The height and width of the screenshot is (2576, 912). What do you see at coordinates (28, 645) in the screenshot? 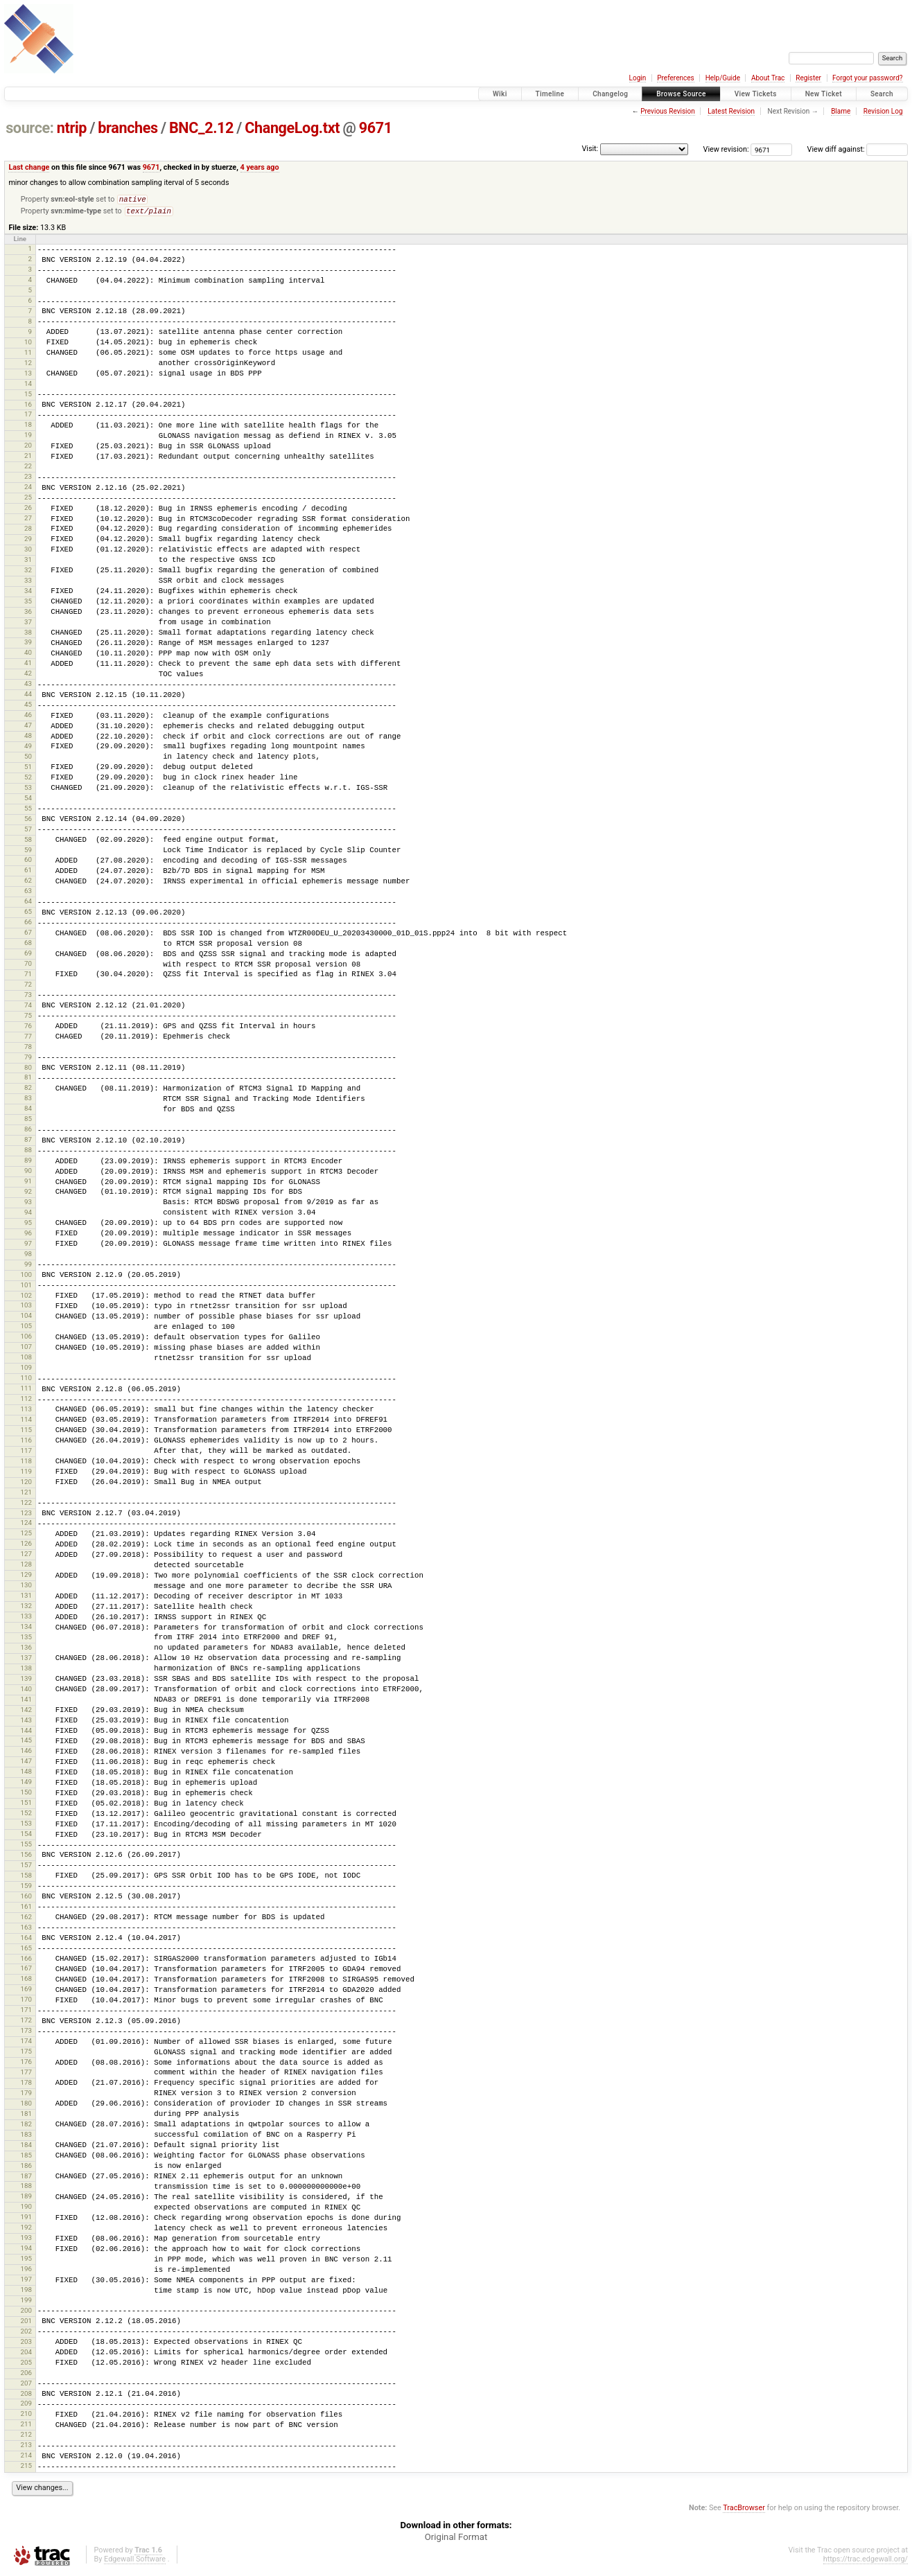
I see `39` at bounding box center [28, 645].